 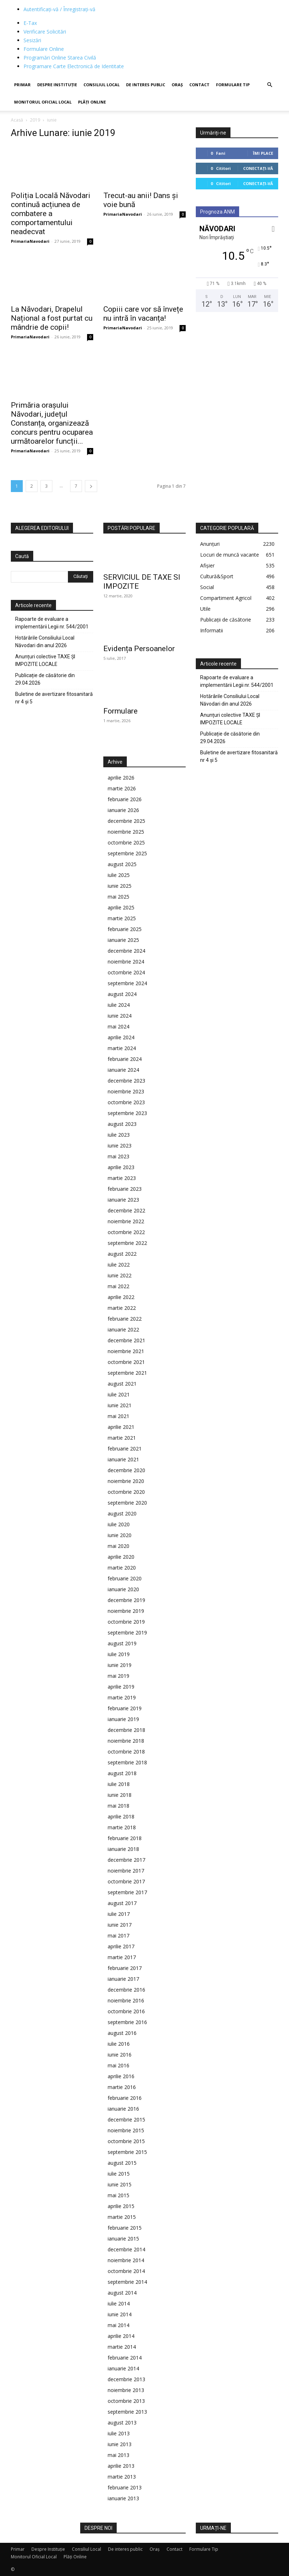 What do you see at coordinates (119, 1264) in the screenshot?
I see `iulie 2022` at bounding box center [119, 1264].